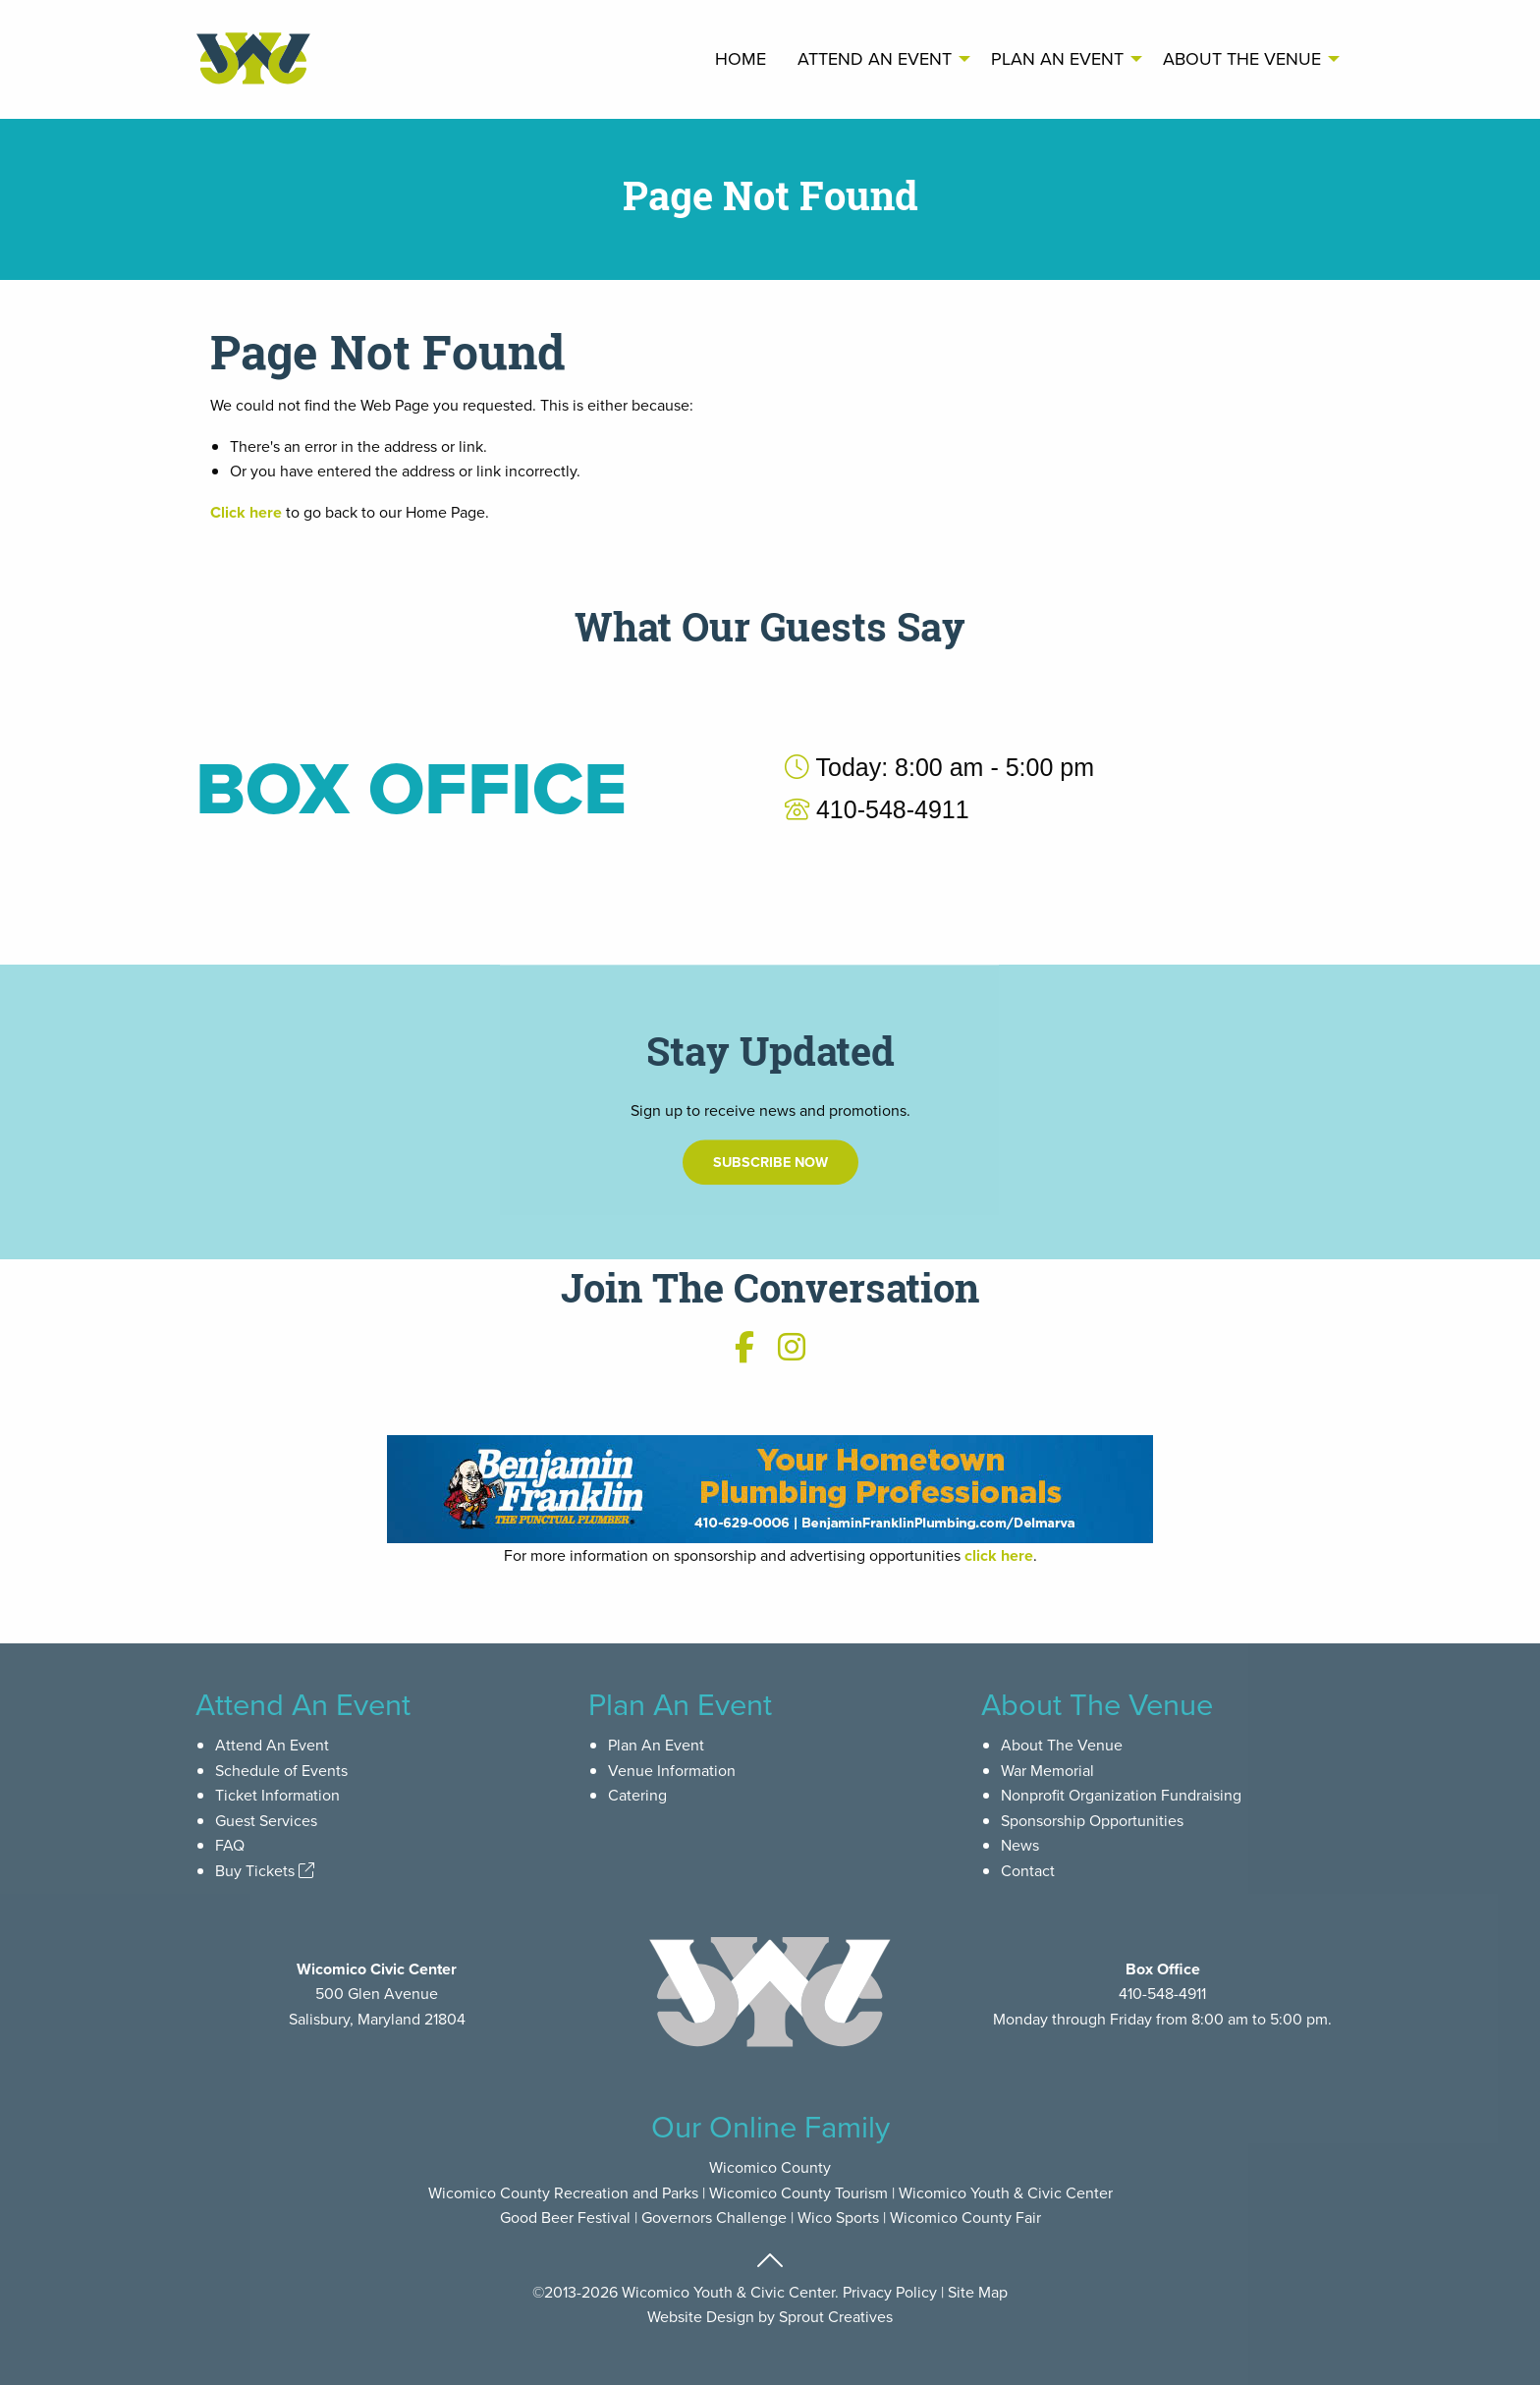 This screenshot has width=1540, height=2385. What do you see at coordinates (1092, 1820) in the screenshot?
I see `Sponsorship Opportunities` at bounding box center [1092, 1820].